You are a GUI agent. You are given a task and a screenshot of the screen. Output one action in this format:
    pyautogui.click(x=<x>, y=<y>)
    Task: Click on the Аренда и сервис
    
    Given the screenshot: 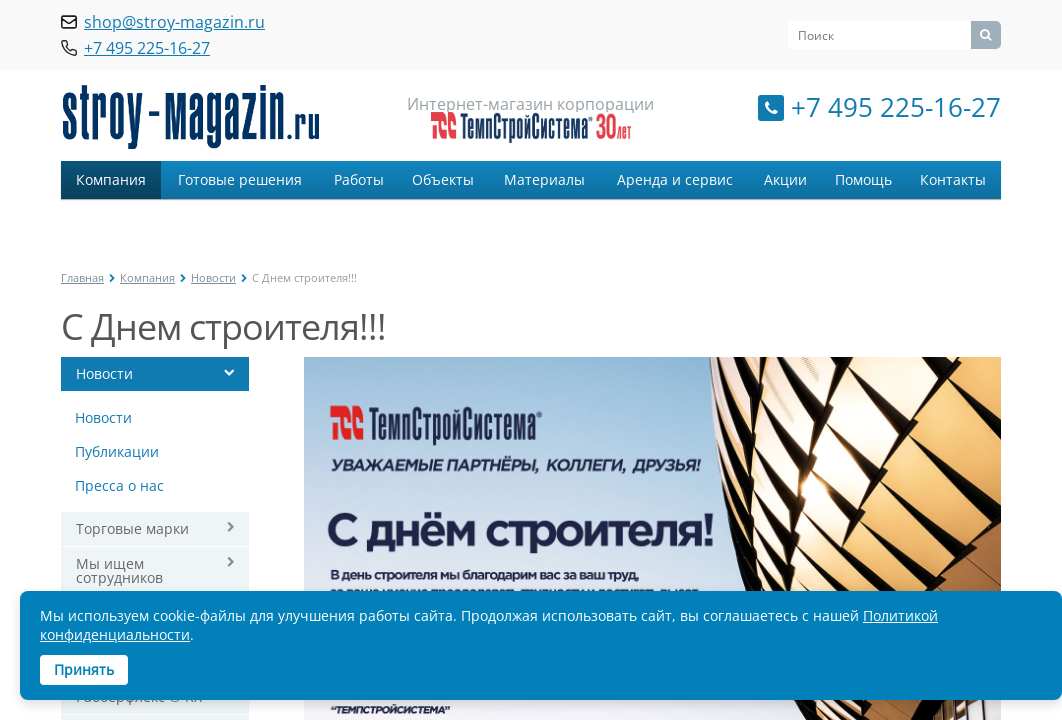 What is the action you would take?
    pyautogui.click(x=675, y=179)
    